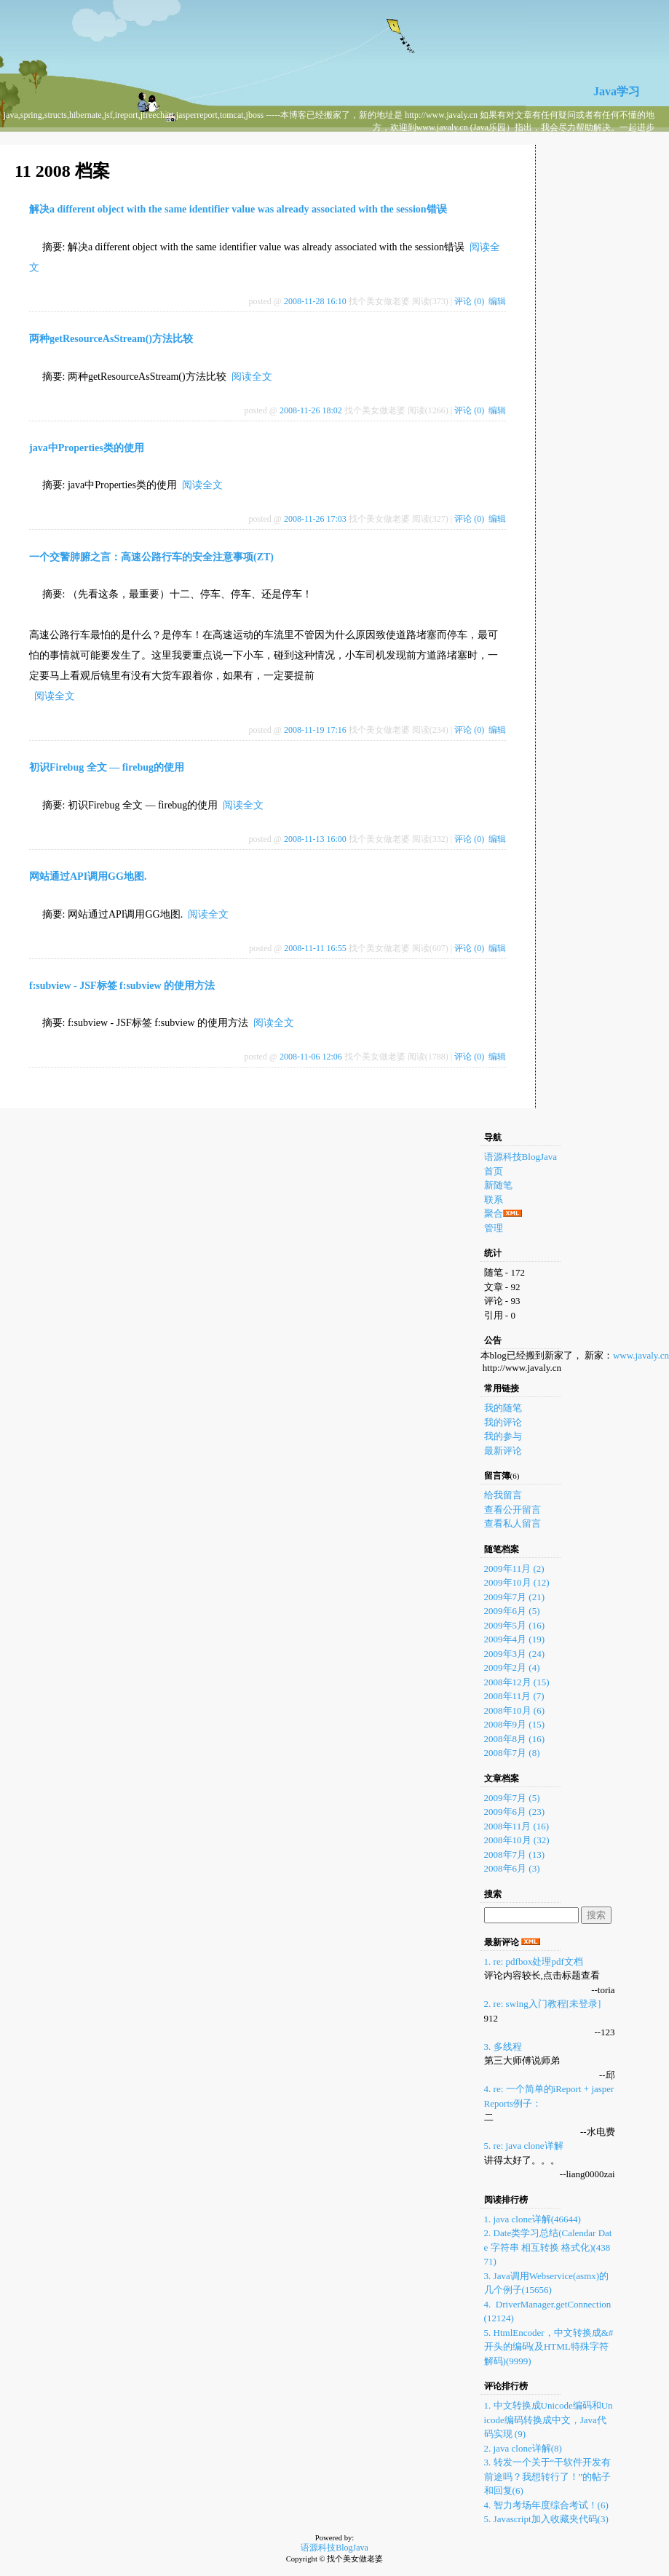 The height and width of the screenshot is (2576, 669). I want to click on 我的评论, so click(503, 1422).